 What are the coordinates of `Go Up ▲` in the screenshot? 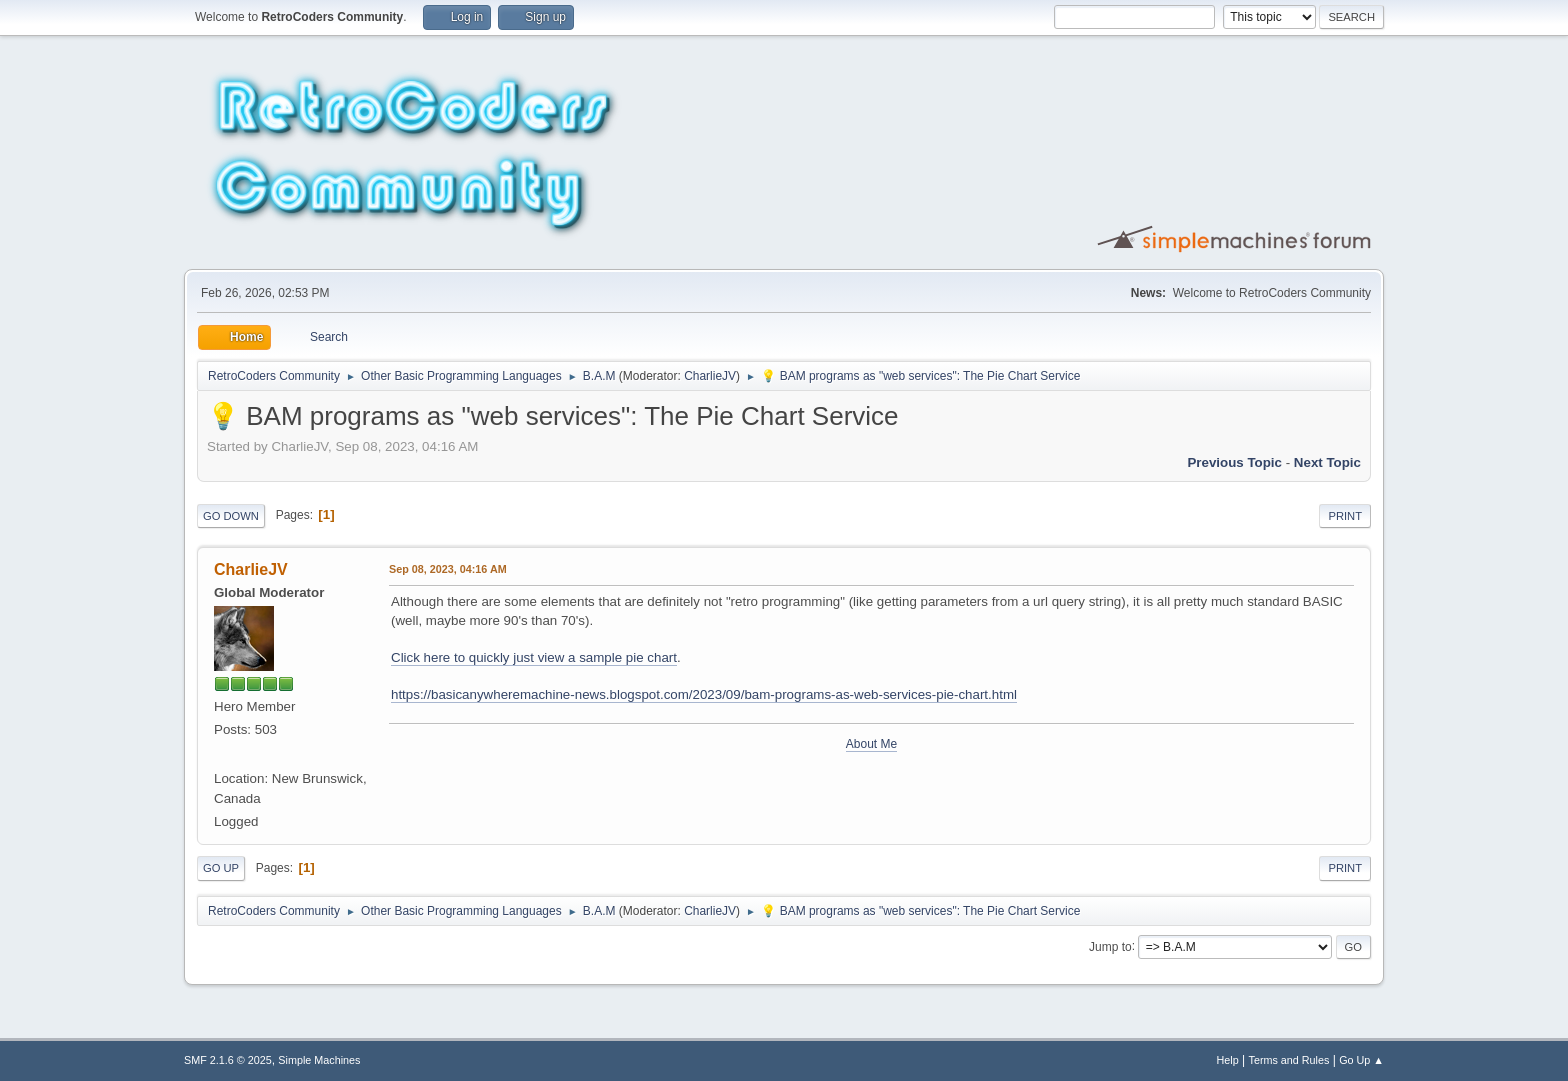 It's located at (1361, 1060).